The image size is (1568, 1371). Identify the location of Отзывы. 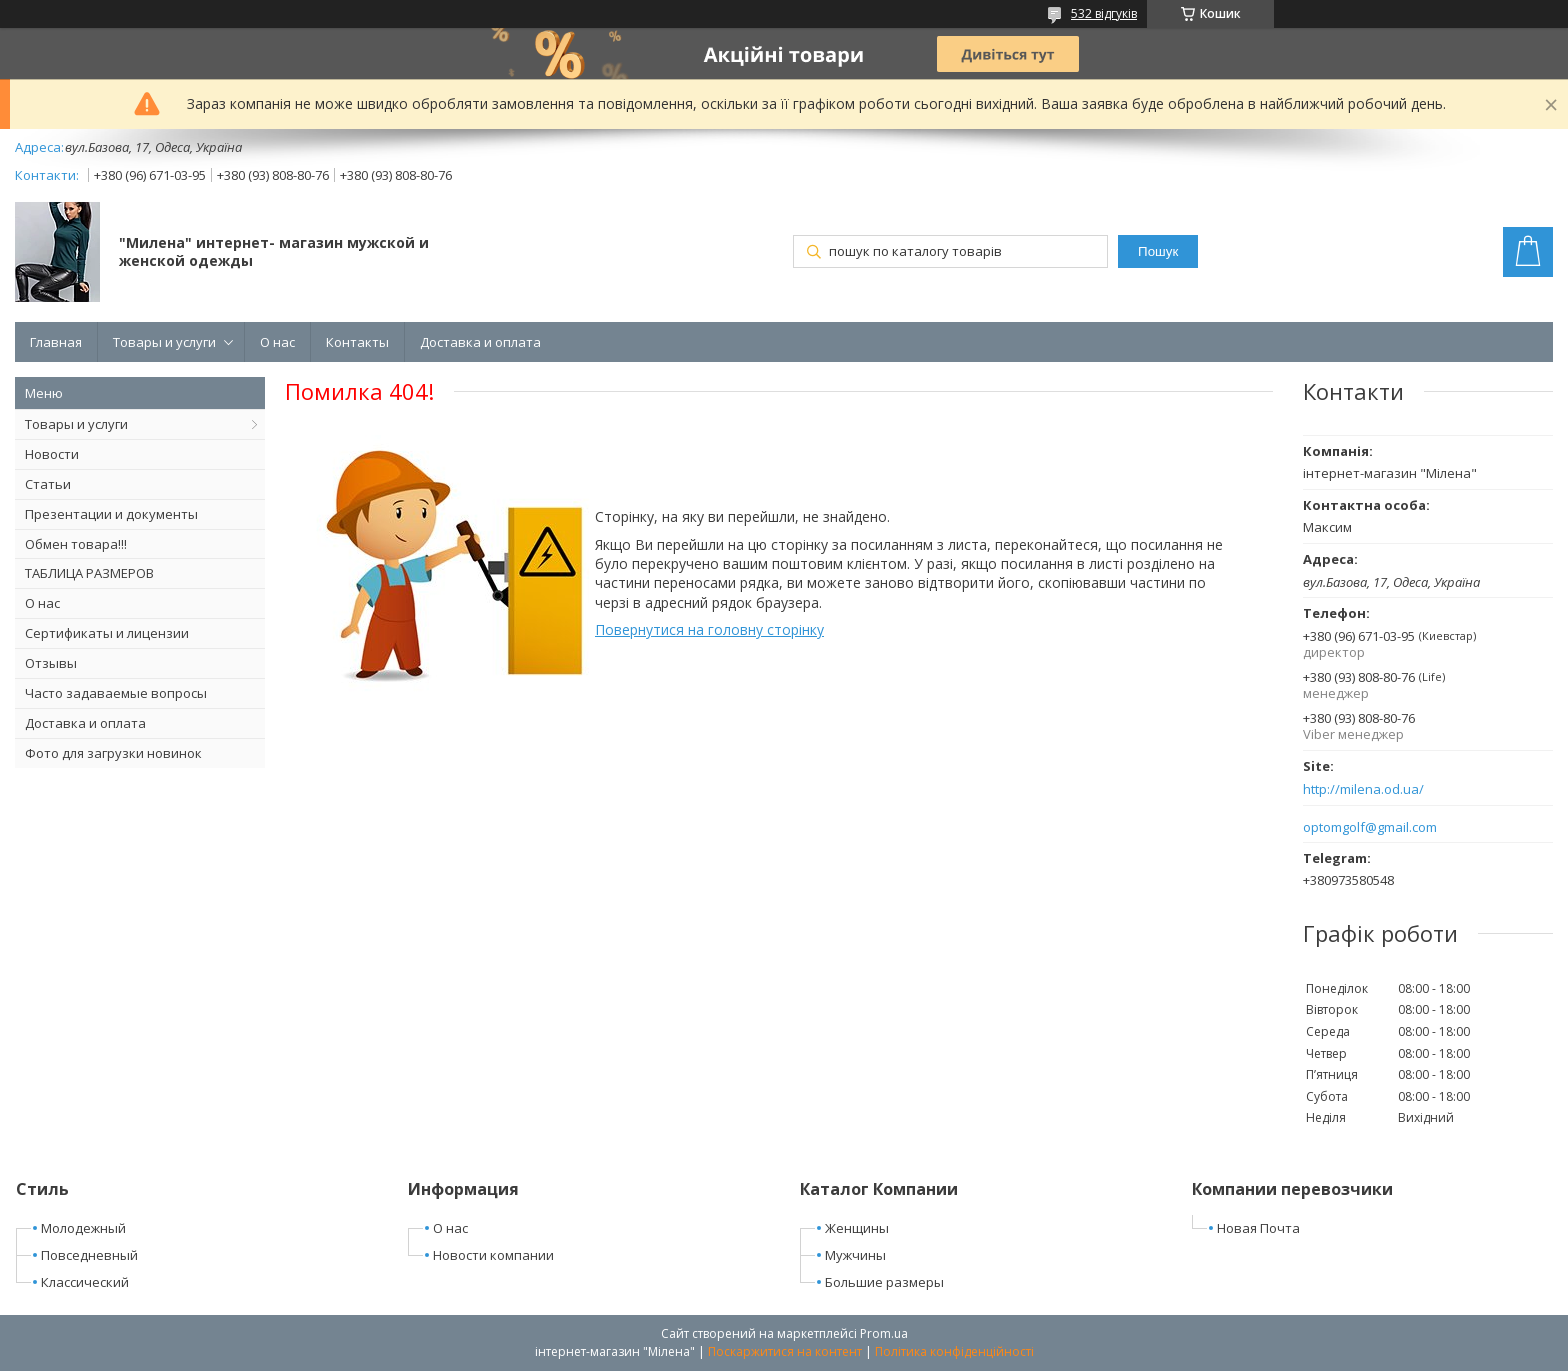
(51, 663).